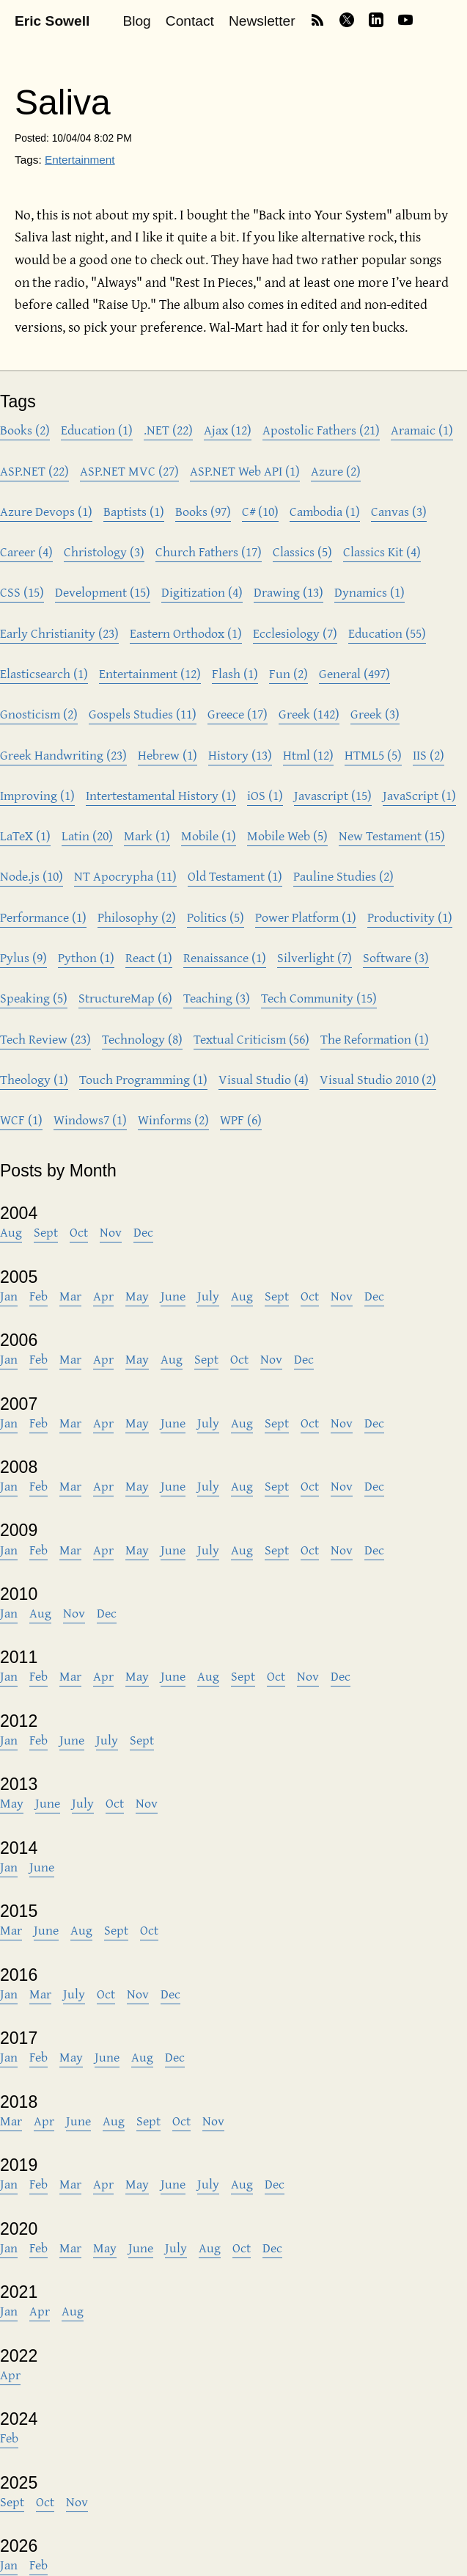 Image resolution: width=467 pixels, height=2576 pixels. Describe the element at coordinates (23, 957) in the screenshot. I see `Pylus (9)` at that location.